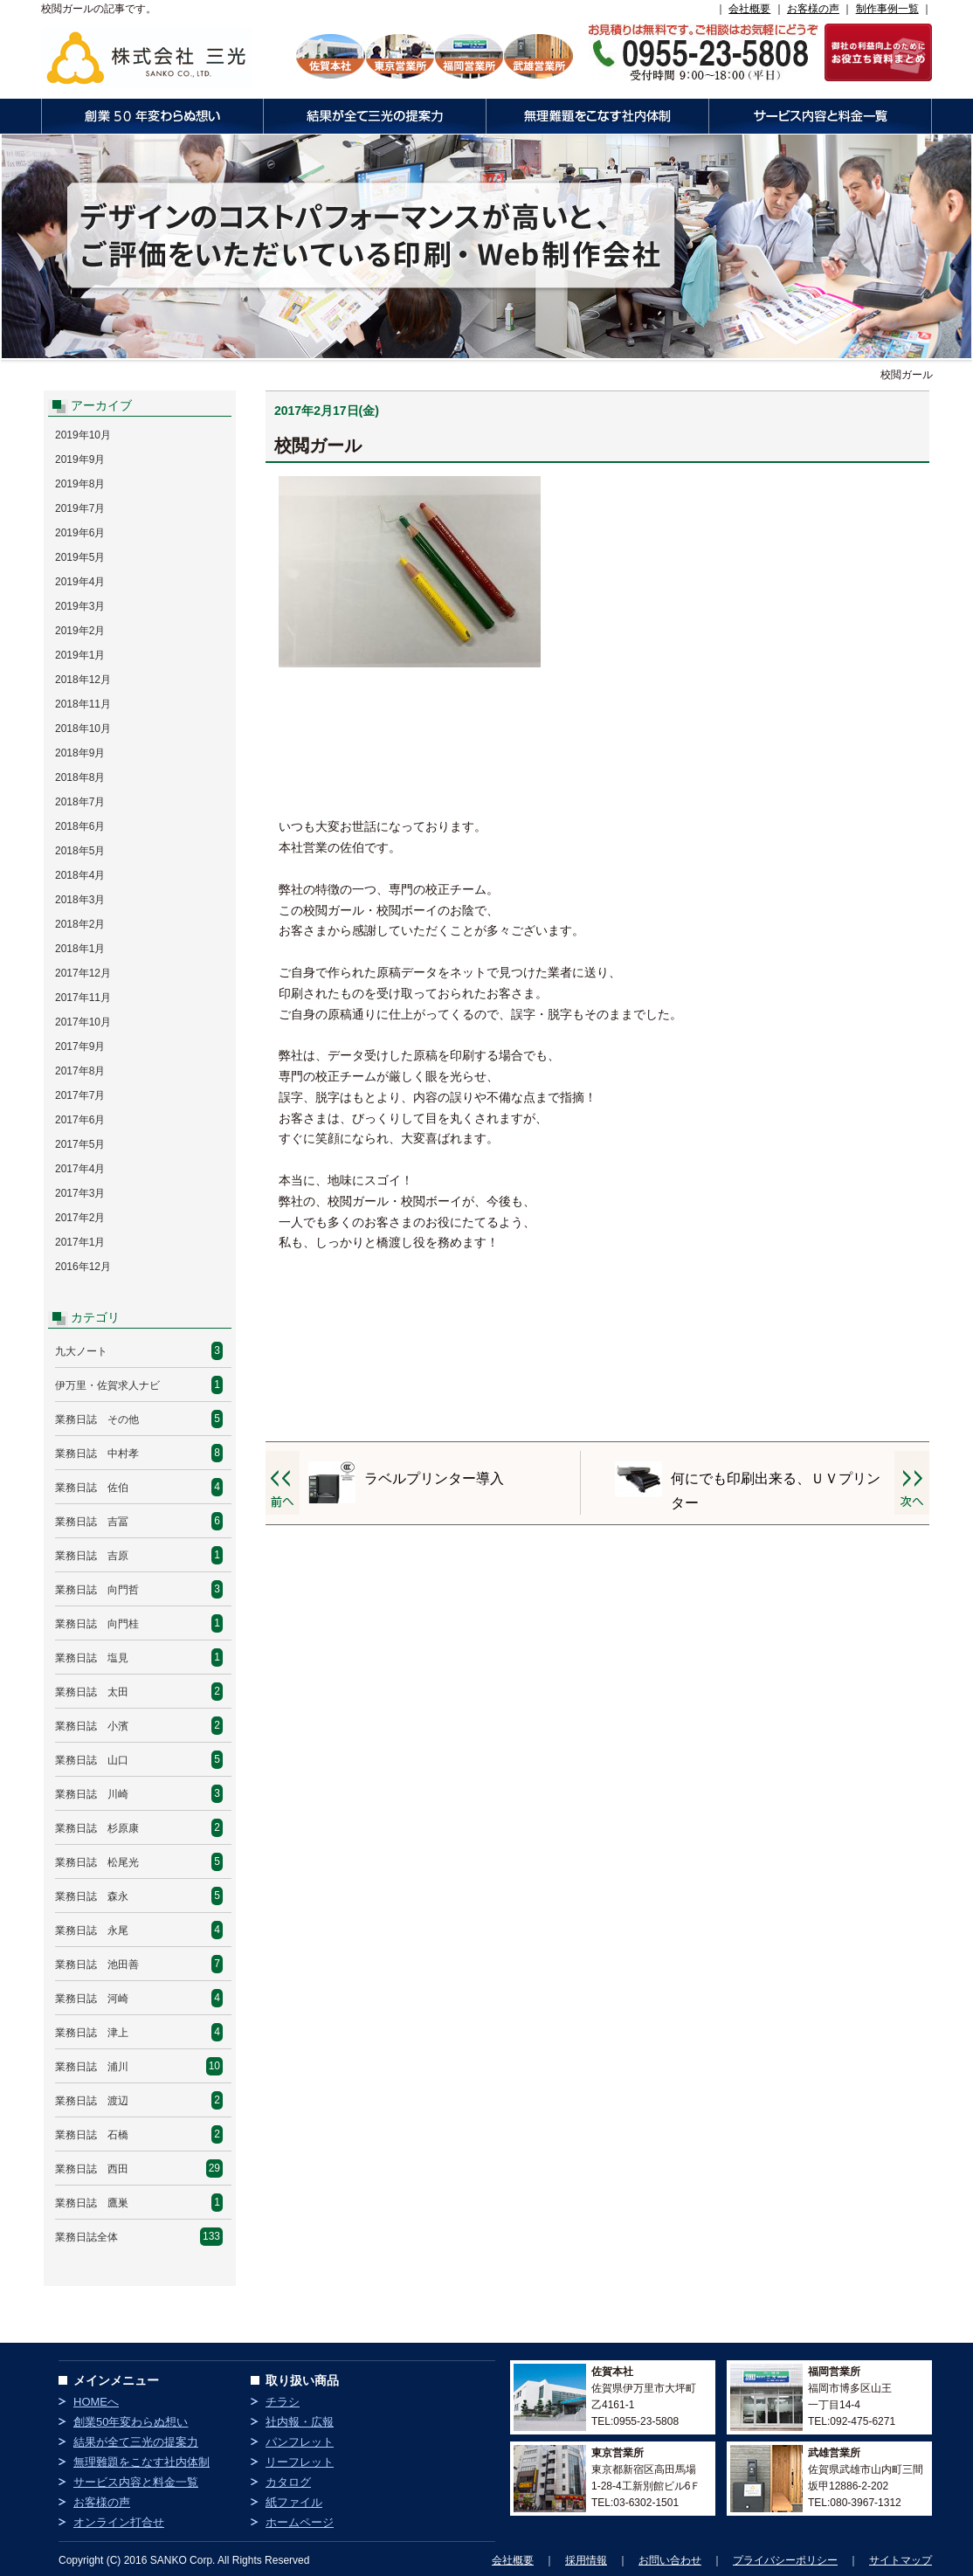 This screenshot has width=973, height=2576. I want to click on リーフレット, so click(300, 2462).